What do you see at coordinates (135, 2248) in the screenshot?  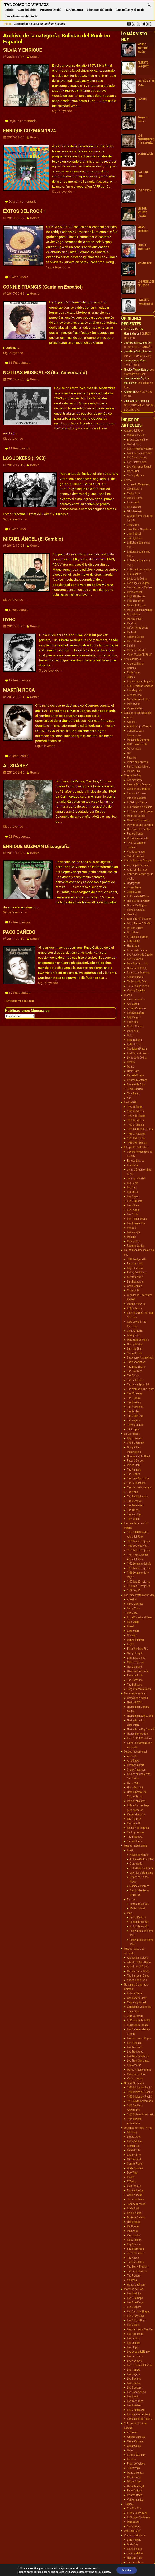 I see `Sue Thompson` at bounding box center [135, 2248].